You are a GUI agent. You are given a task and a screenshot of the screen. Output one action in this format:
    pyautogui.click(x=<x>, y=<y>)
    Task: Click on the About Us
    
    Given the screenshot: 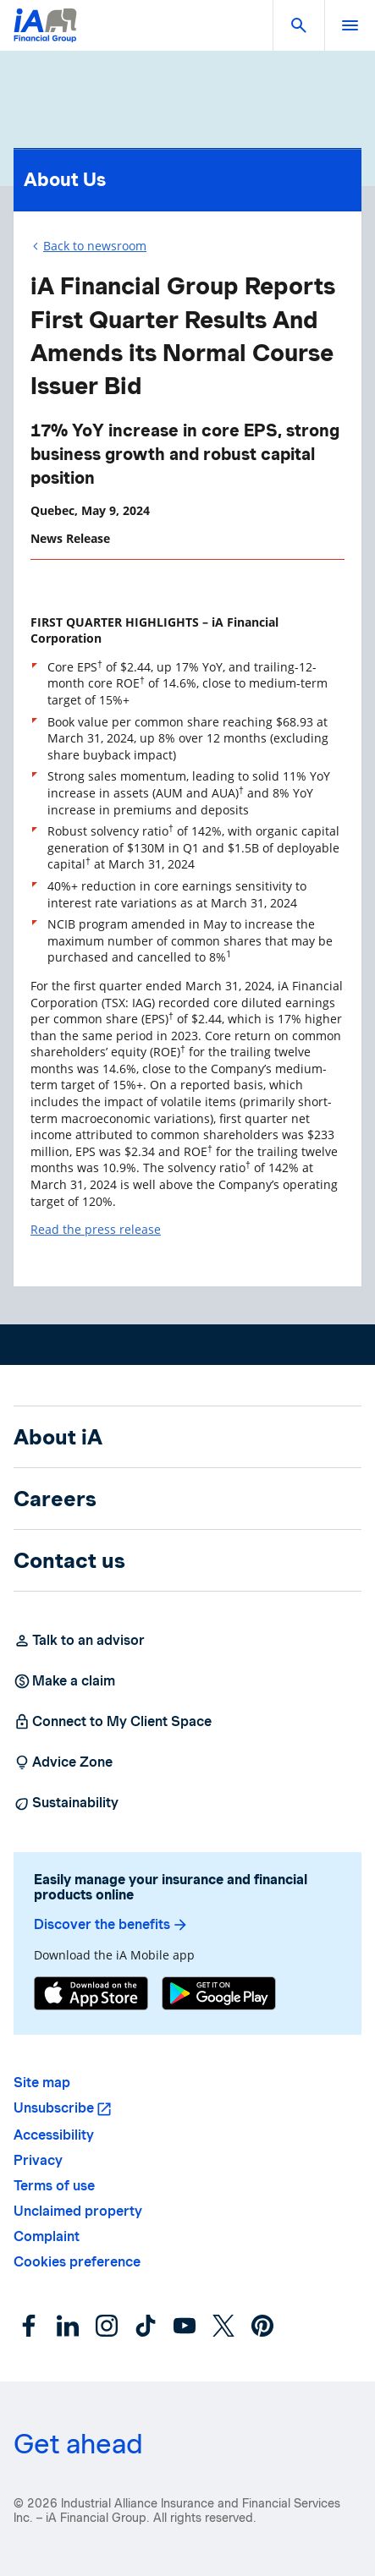 What is the action you would take?
    pyautogui.click(x=187, y=175)
    